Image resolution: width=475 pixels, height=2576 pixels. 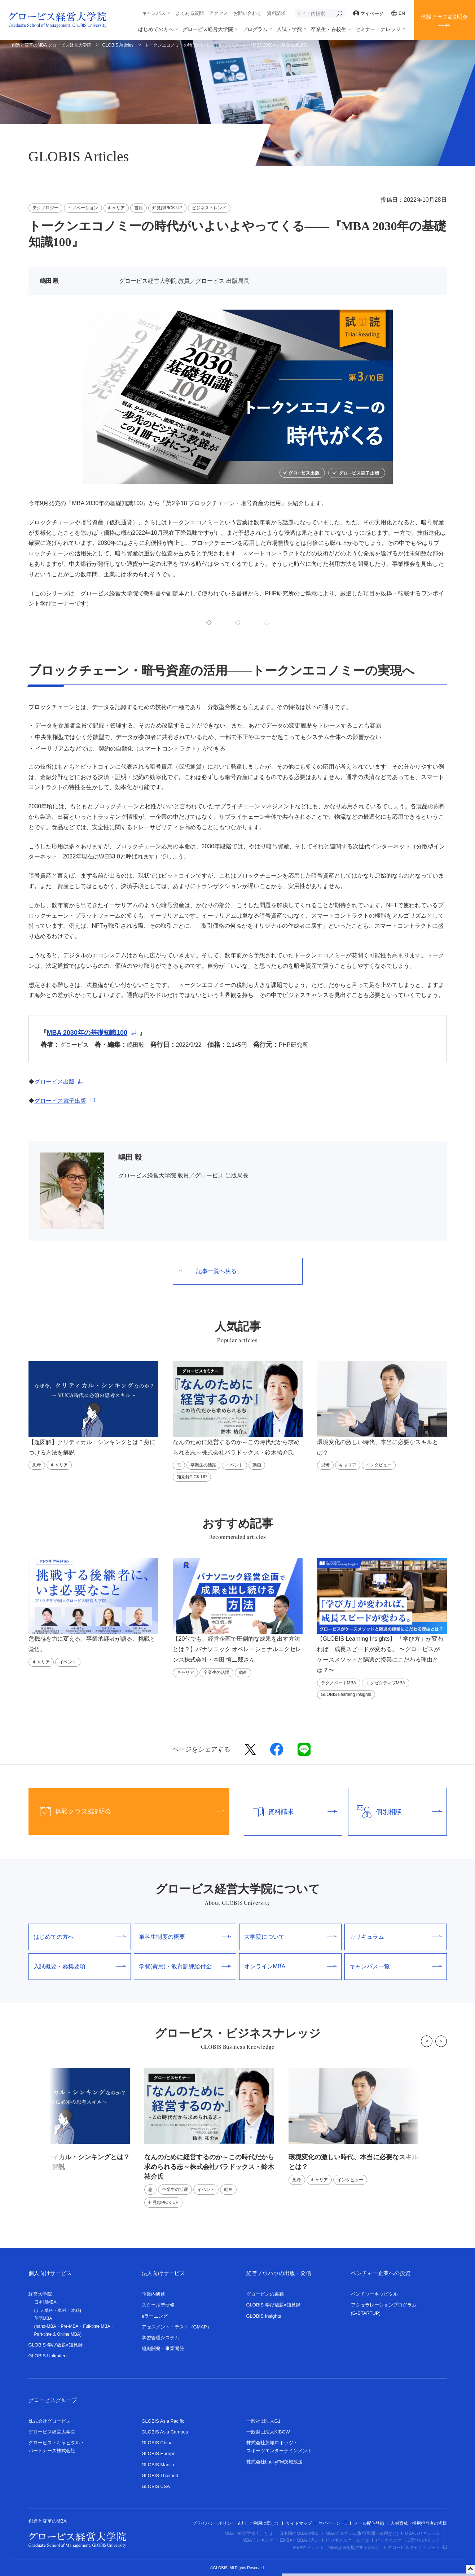 What do you see at coordinates (361, 2533) in the screenshot?
I see `MBAプログラム(取得期間・費用など)` at bounding box center [361, 2533].